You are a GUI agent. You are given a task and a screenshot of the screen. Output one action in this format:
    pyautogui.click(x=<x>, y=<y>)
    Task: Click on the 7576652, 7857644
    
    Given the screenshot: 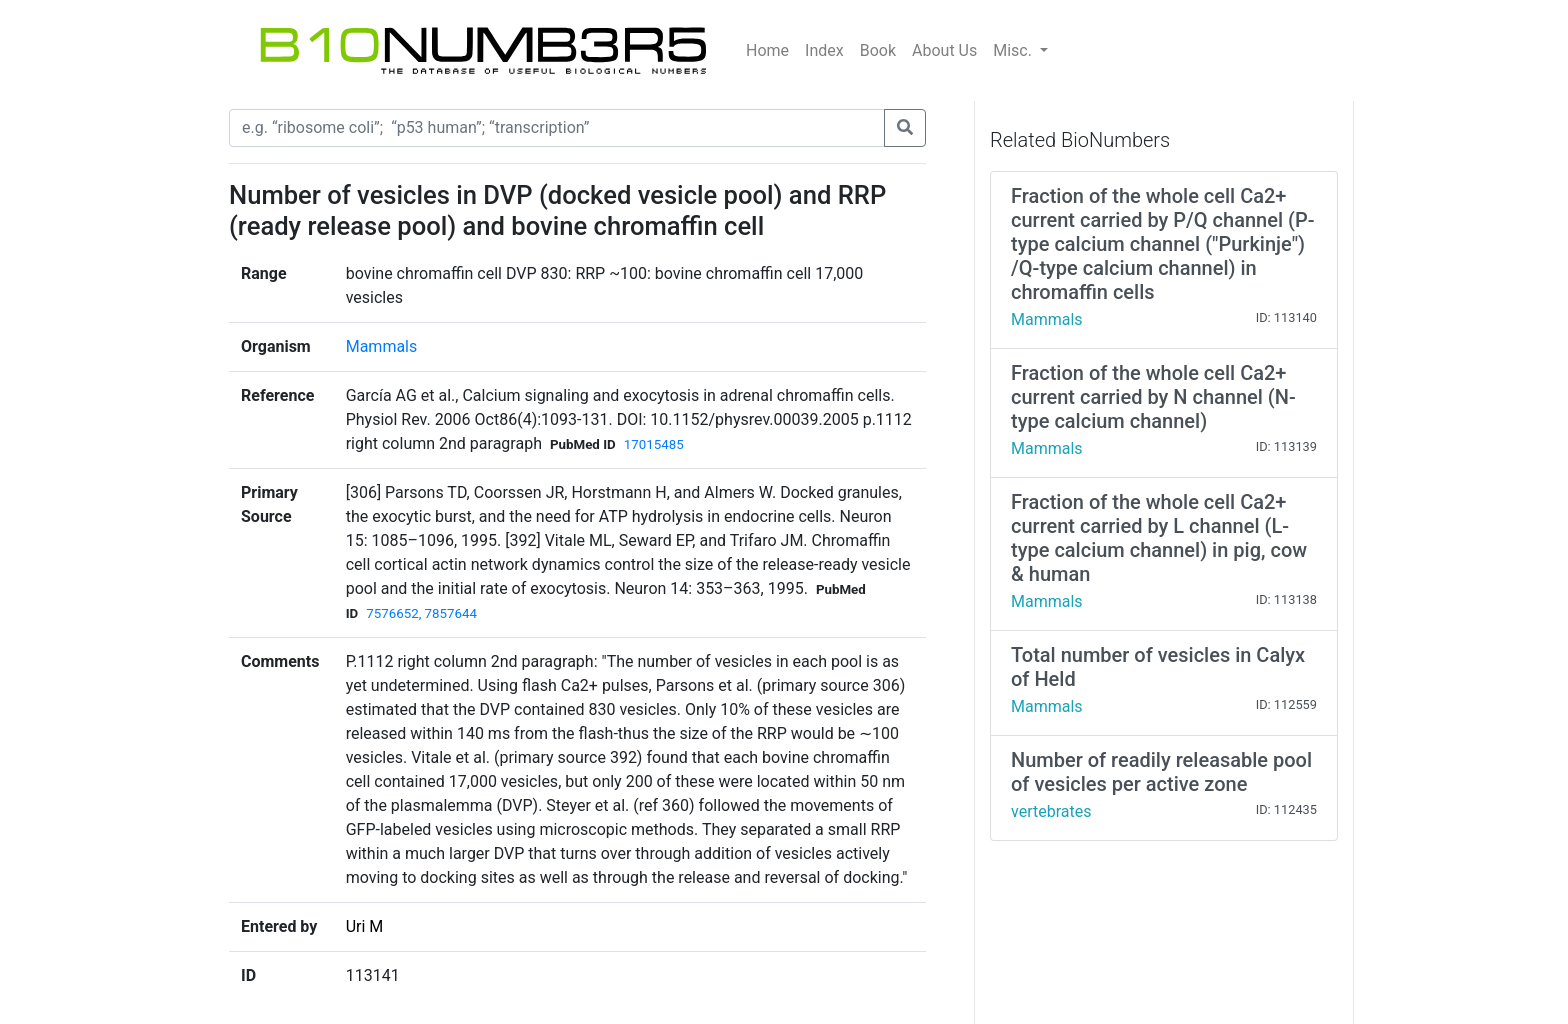 What is the action you would take?
    pyautogui.click(x=421, y=613)
    